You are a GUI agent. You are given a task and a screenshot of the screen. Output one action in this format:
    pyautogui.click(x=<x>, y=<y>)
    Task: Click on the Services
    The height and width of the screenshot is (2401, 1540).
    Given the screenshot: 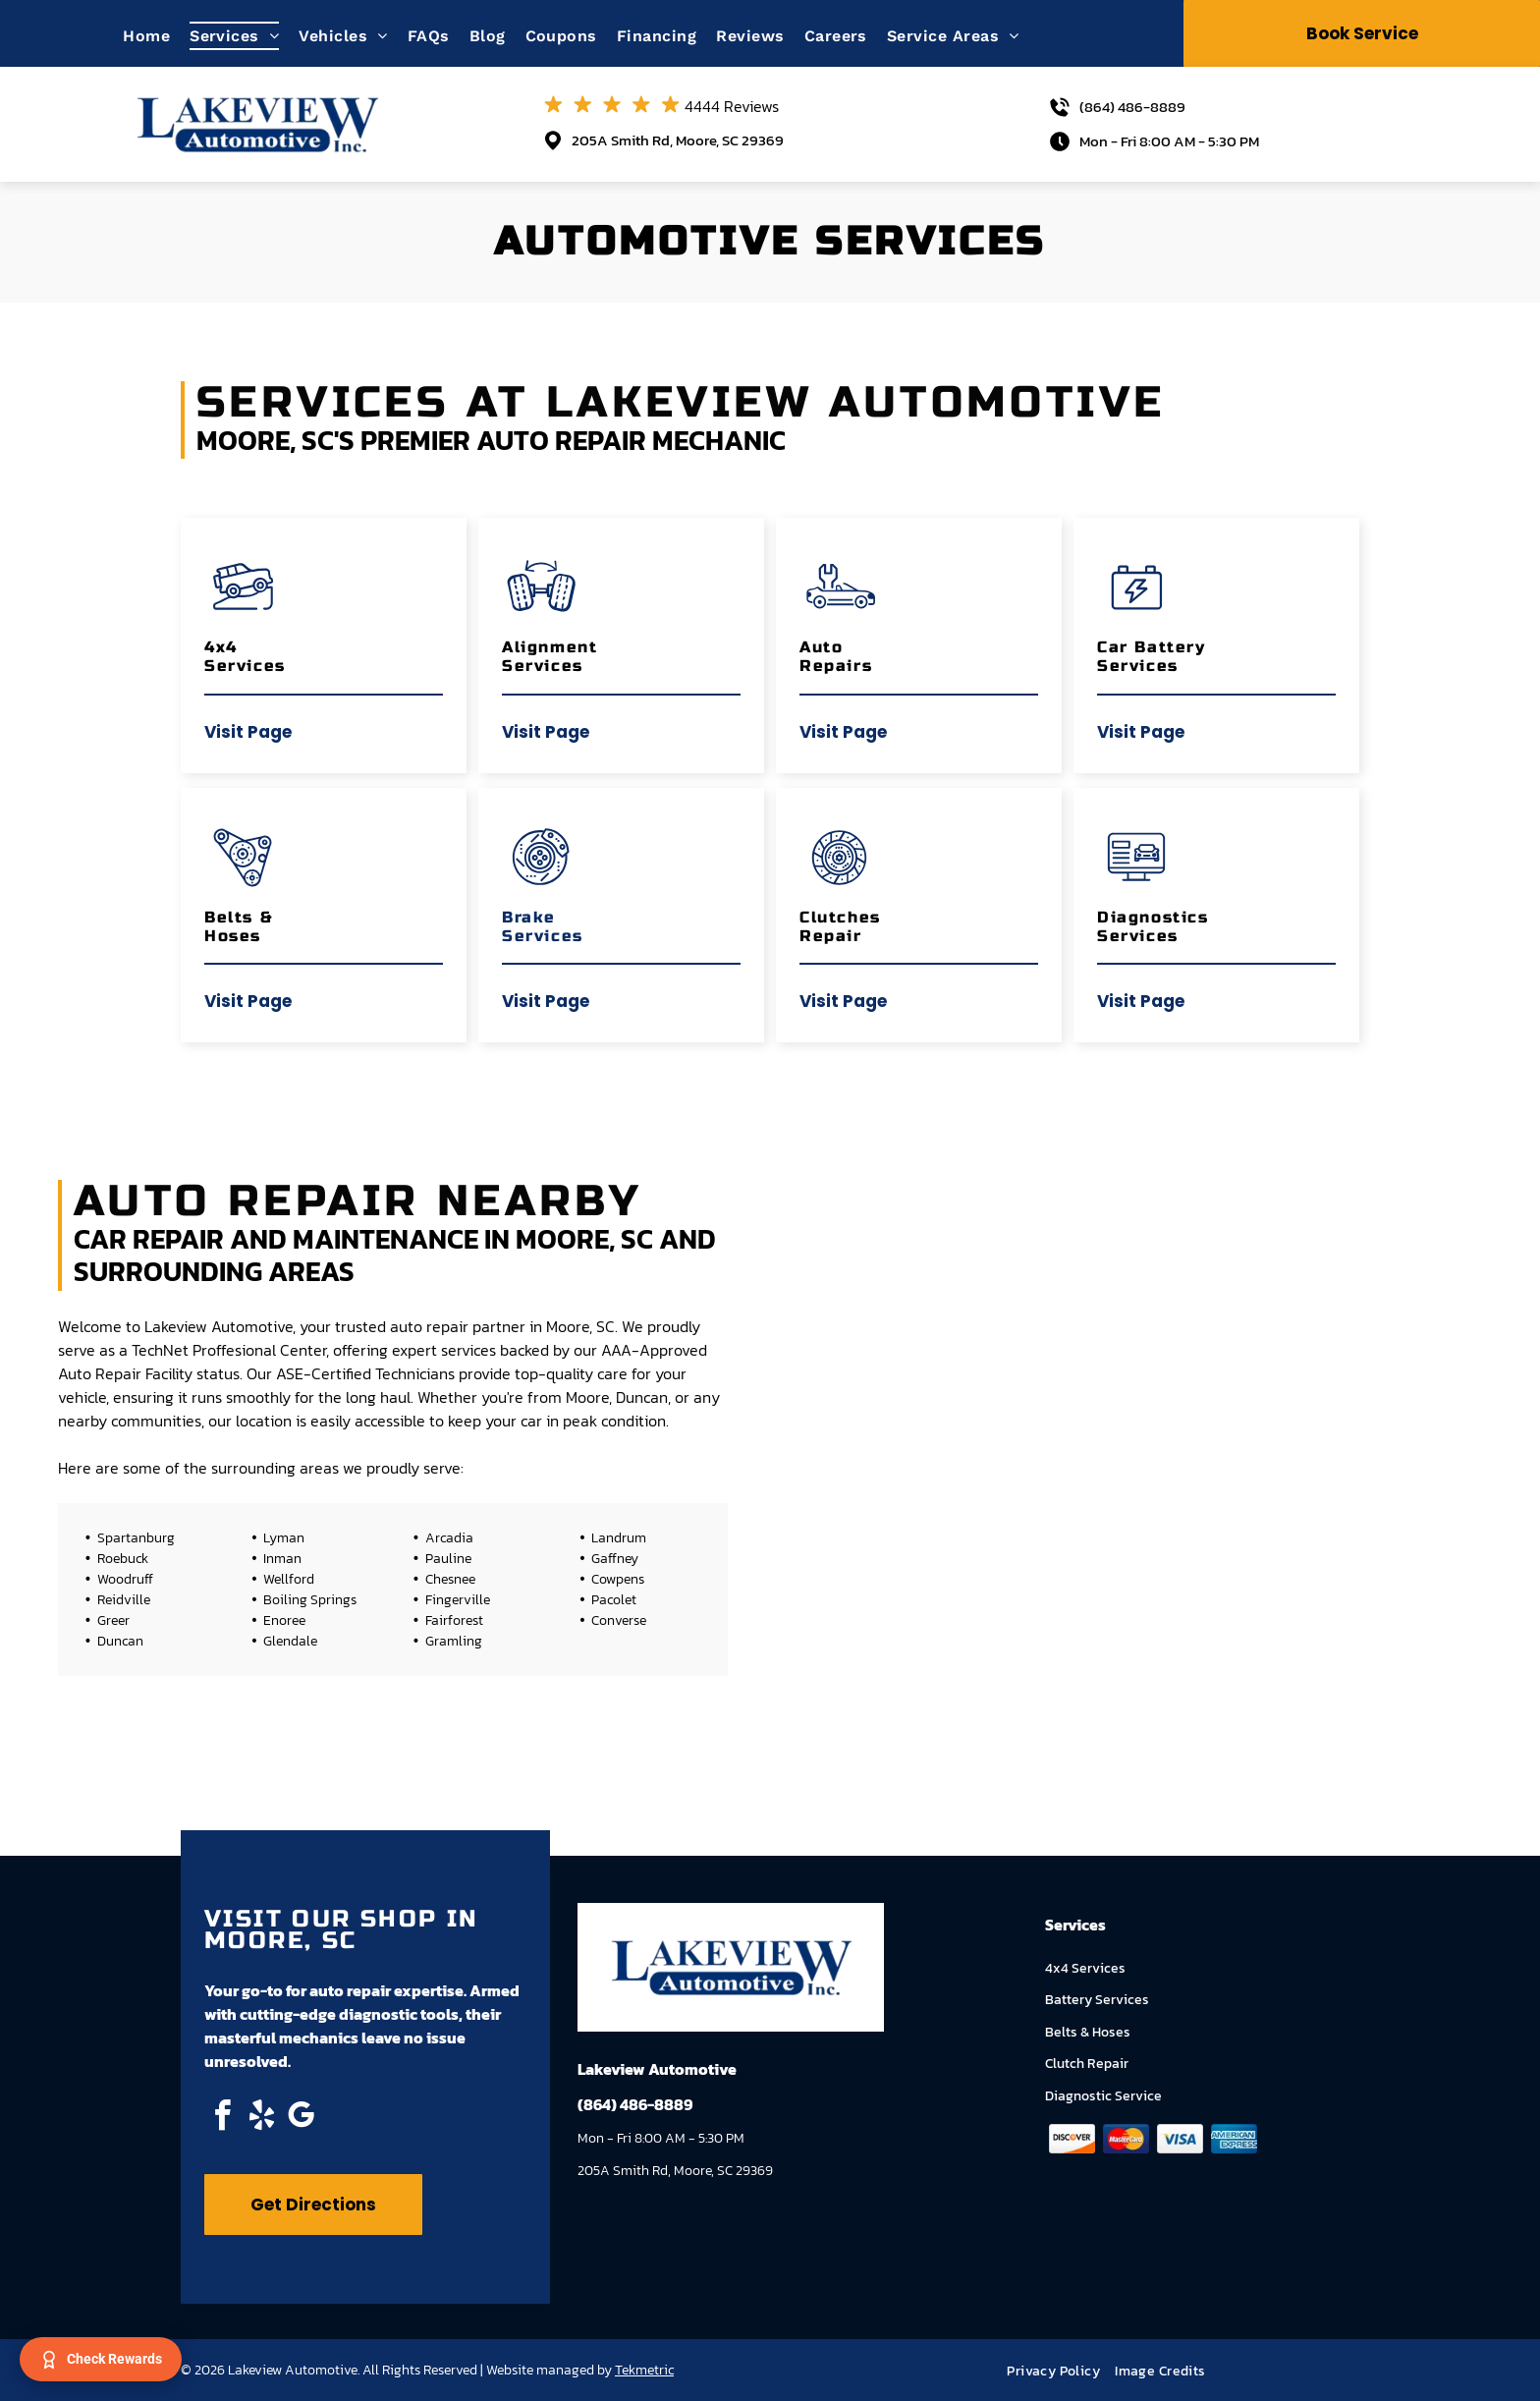 What is the action you would take?
    pyautogui.click(x=542, y=935)
    